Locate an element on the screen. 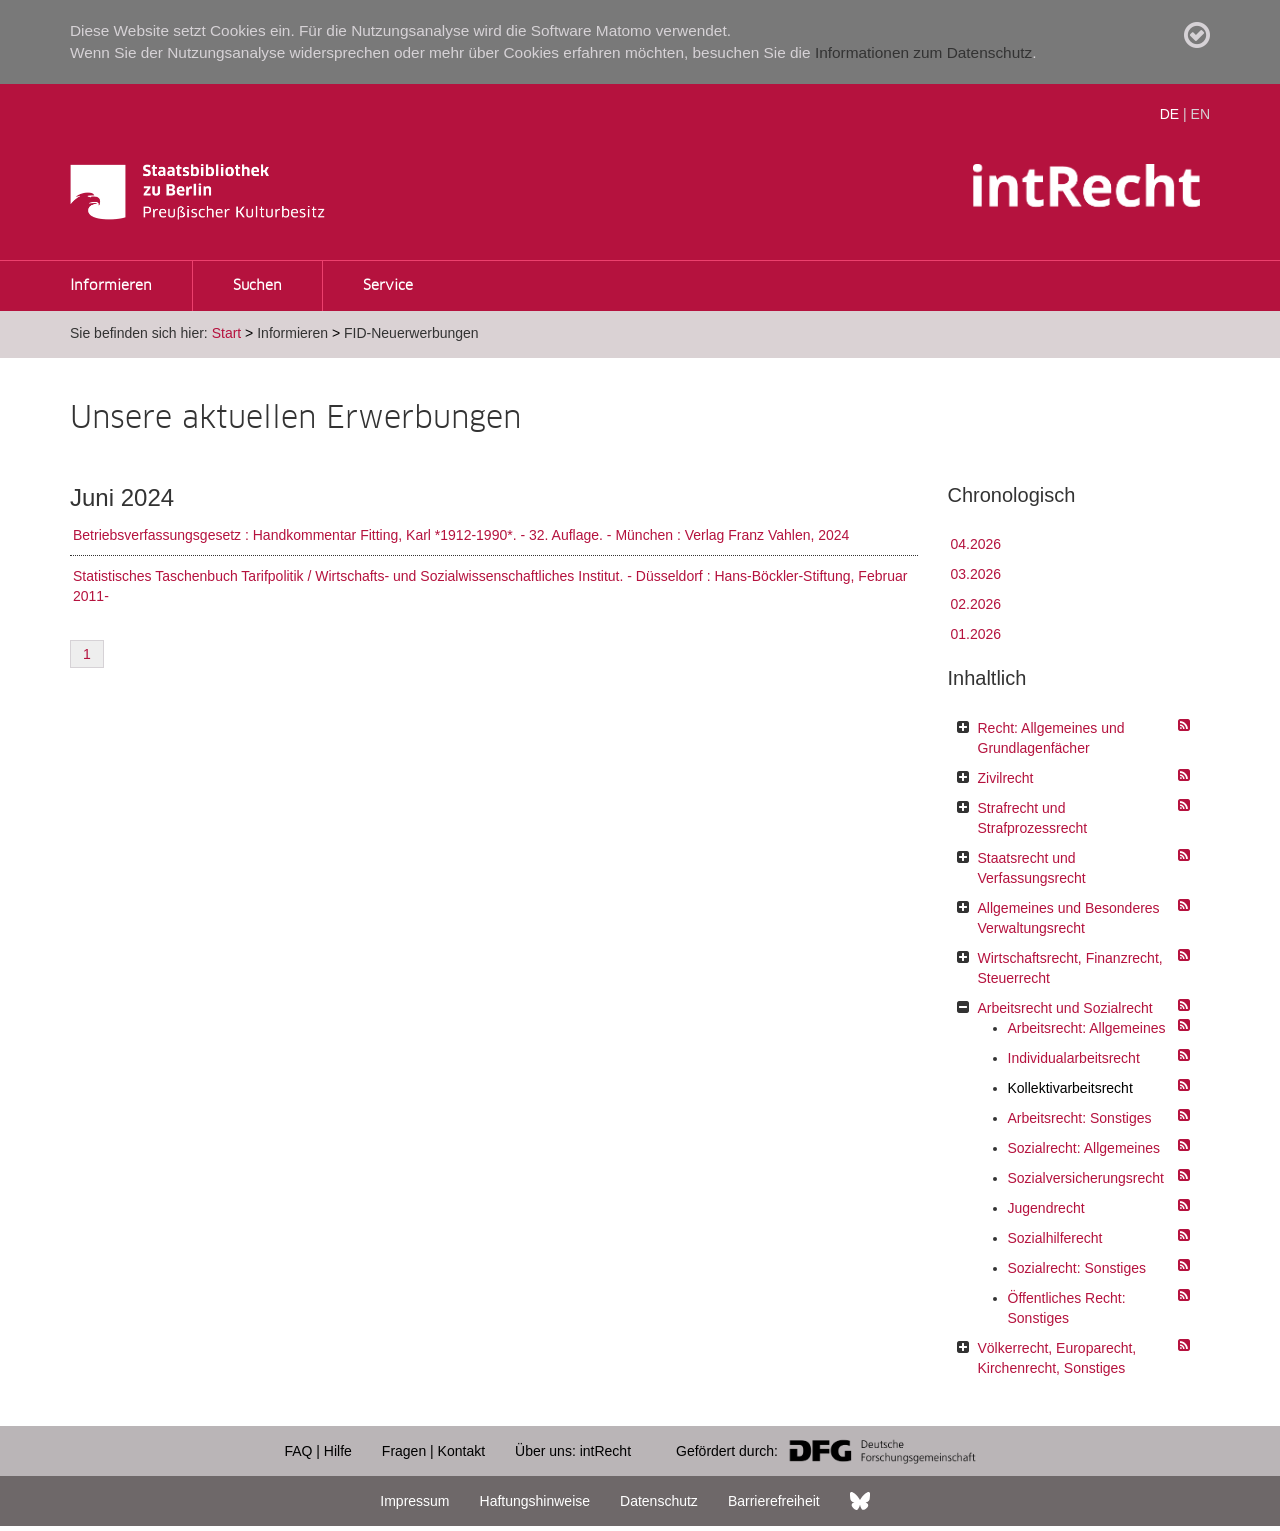 The height and width of the screenshot is (1531, 1280). Arbeitsrecht: Allgemeines is located at coordinates (1087, 1028).